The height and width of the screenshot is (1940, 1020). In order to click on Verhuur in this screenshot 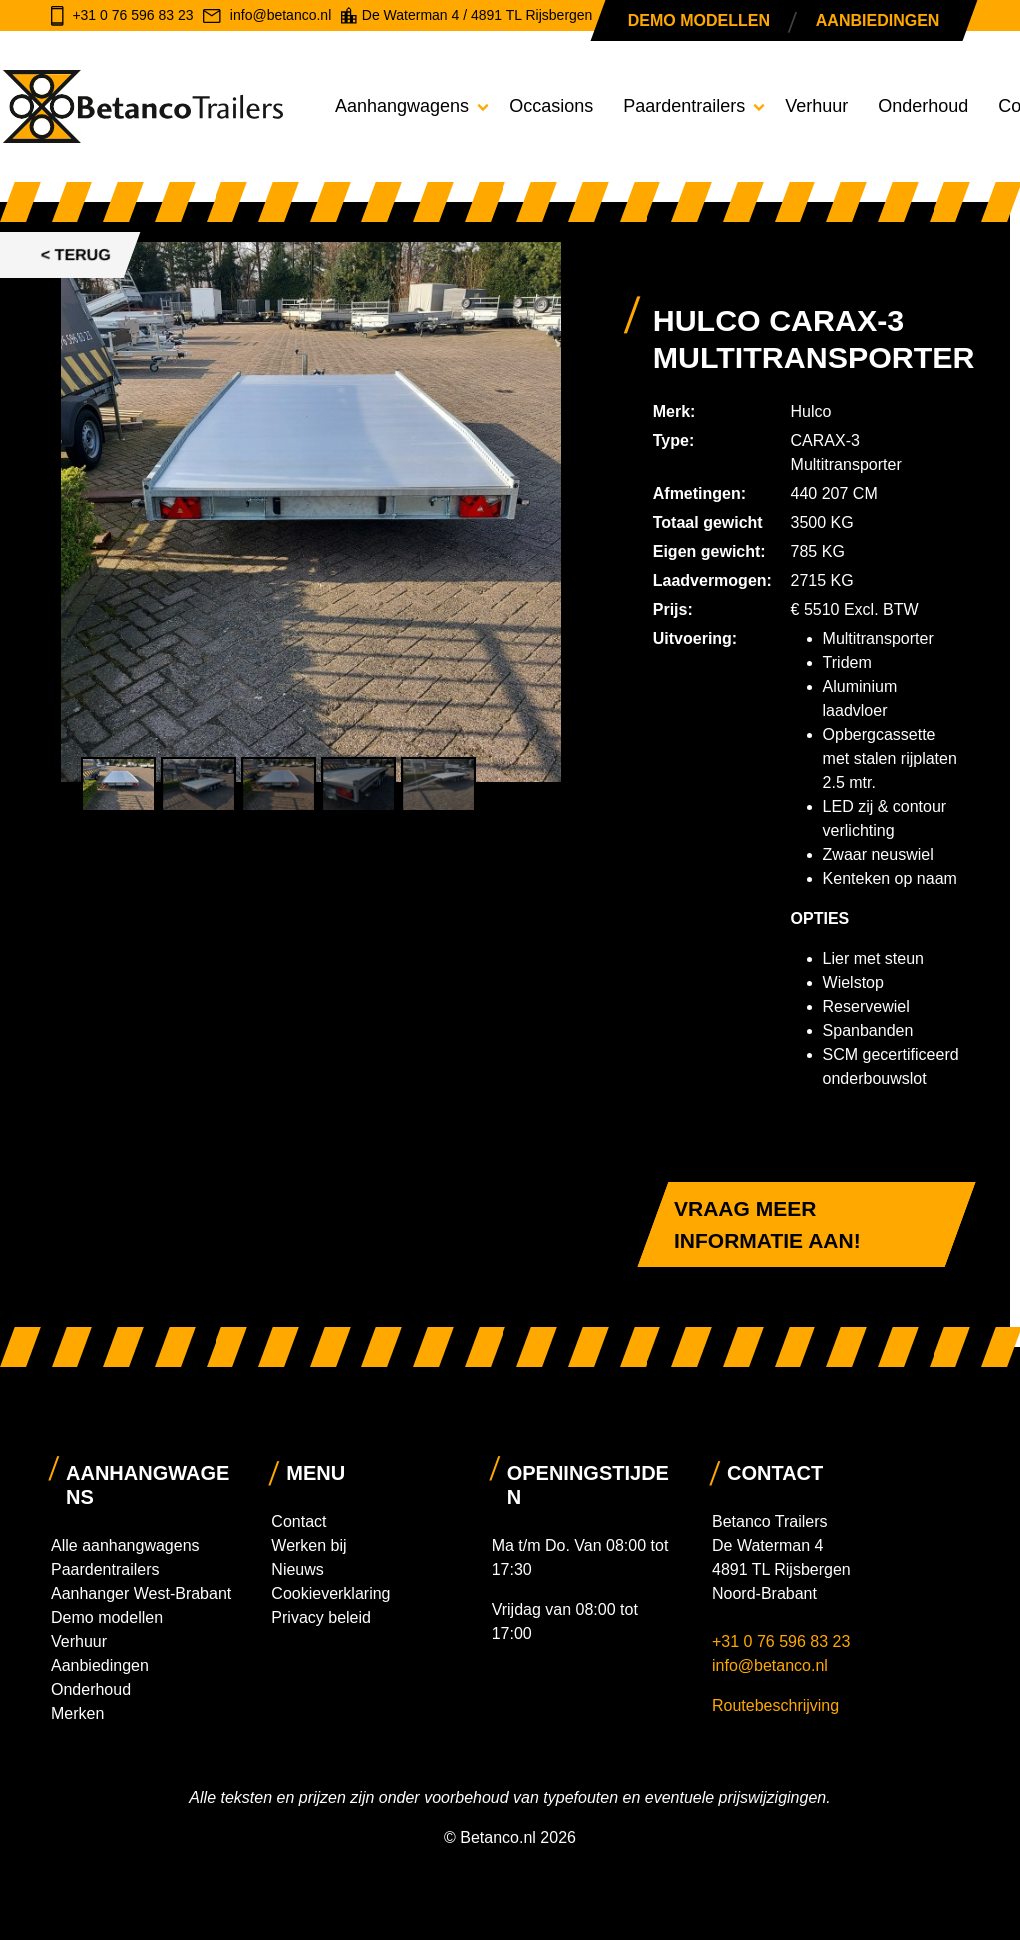, I will do `click(816, 106)`.